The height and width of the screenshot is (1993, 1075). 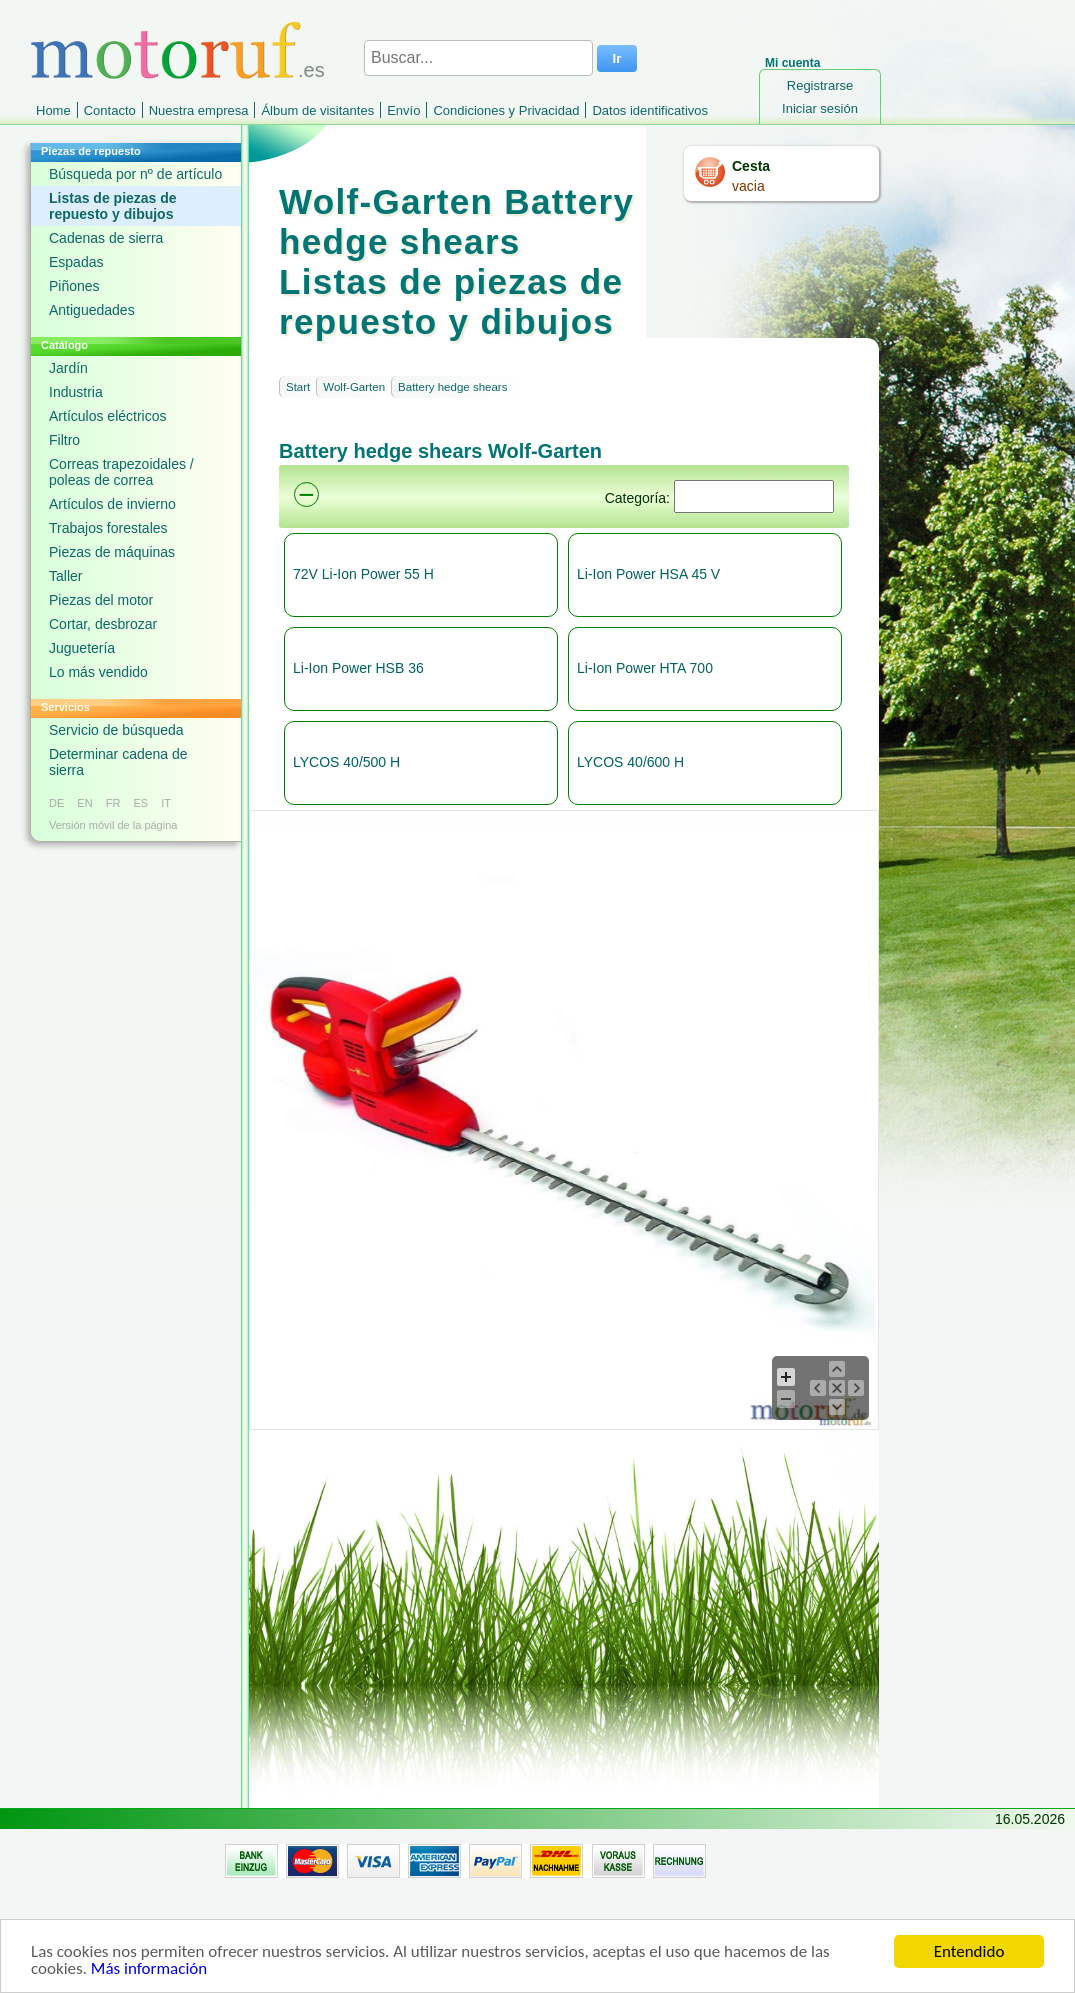 I want to click on Iniciar sesión, so click(x=820, y=108).